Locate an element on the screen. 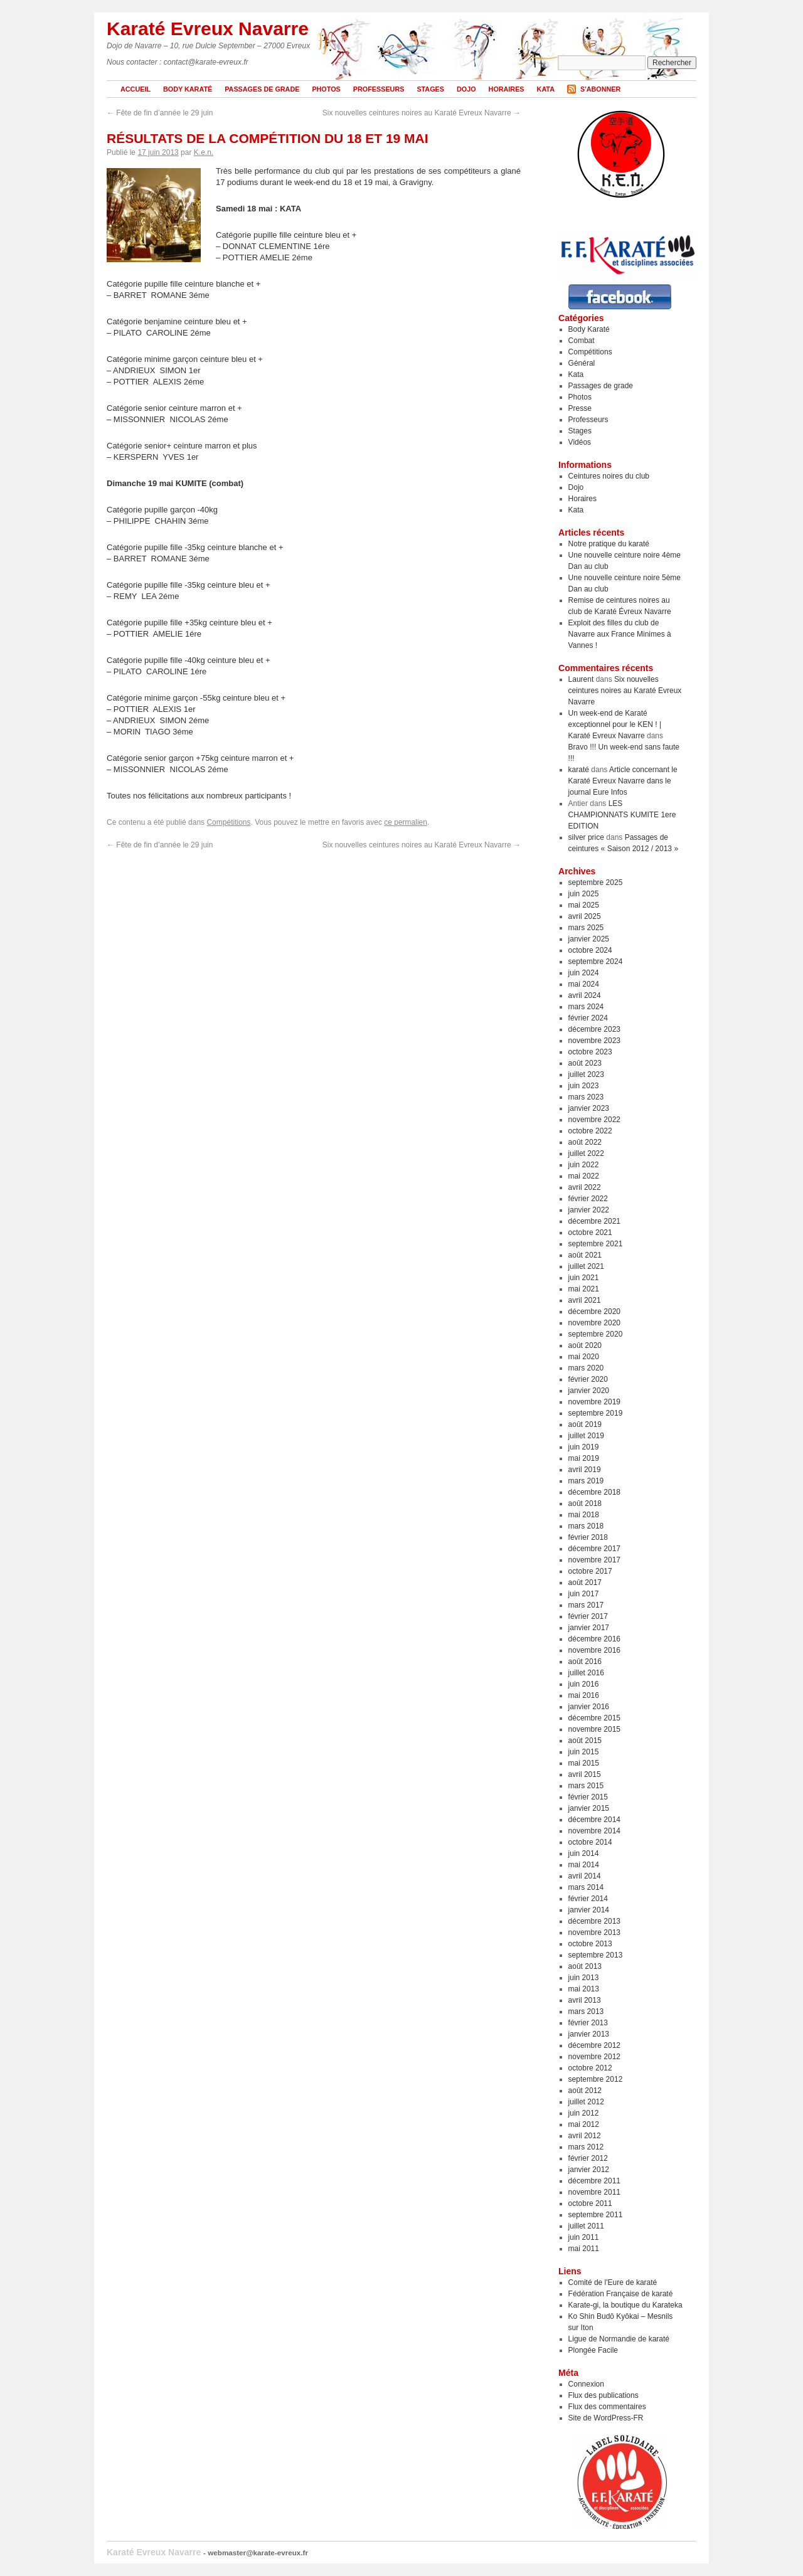  décembre 2012 is located at coordinates (594, 2045).